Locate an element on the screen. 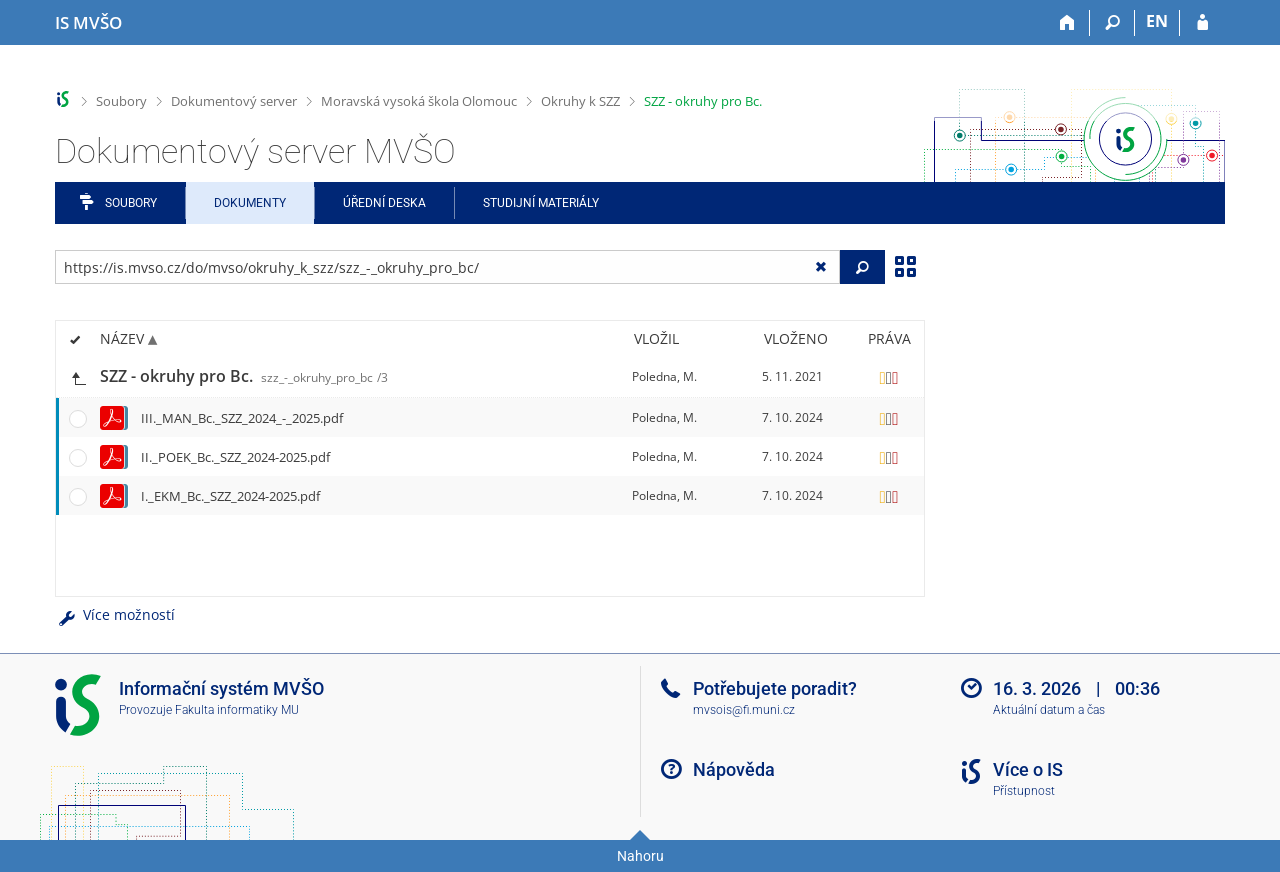 The image size is (1280, 872). mvsois@fi.muni.cz is located at coordinates (744, 710).